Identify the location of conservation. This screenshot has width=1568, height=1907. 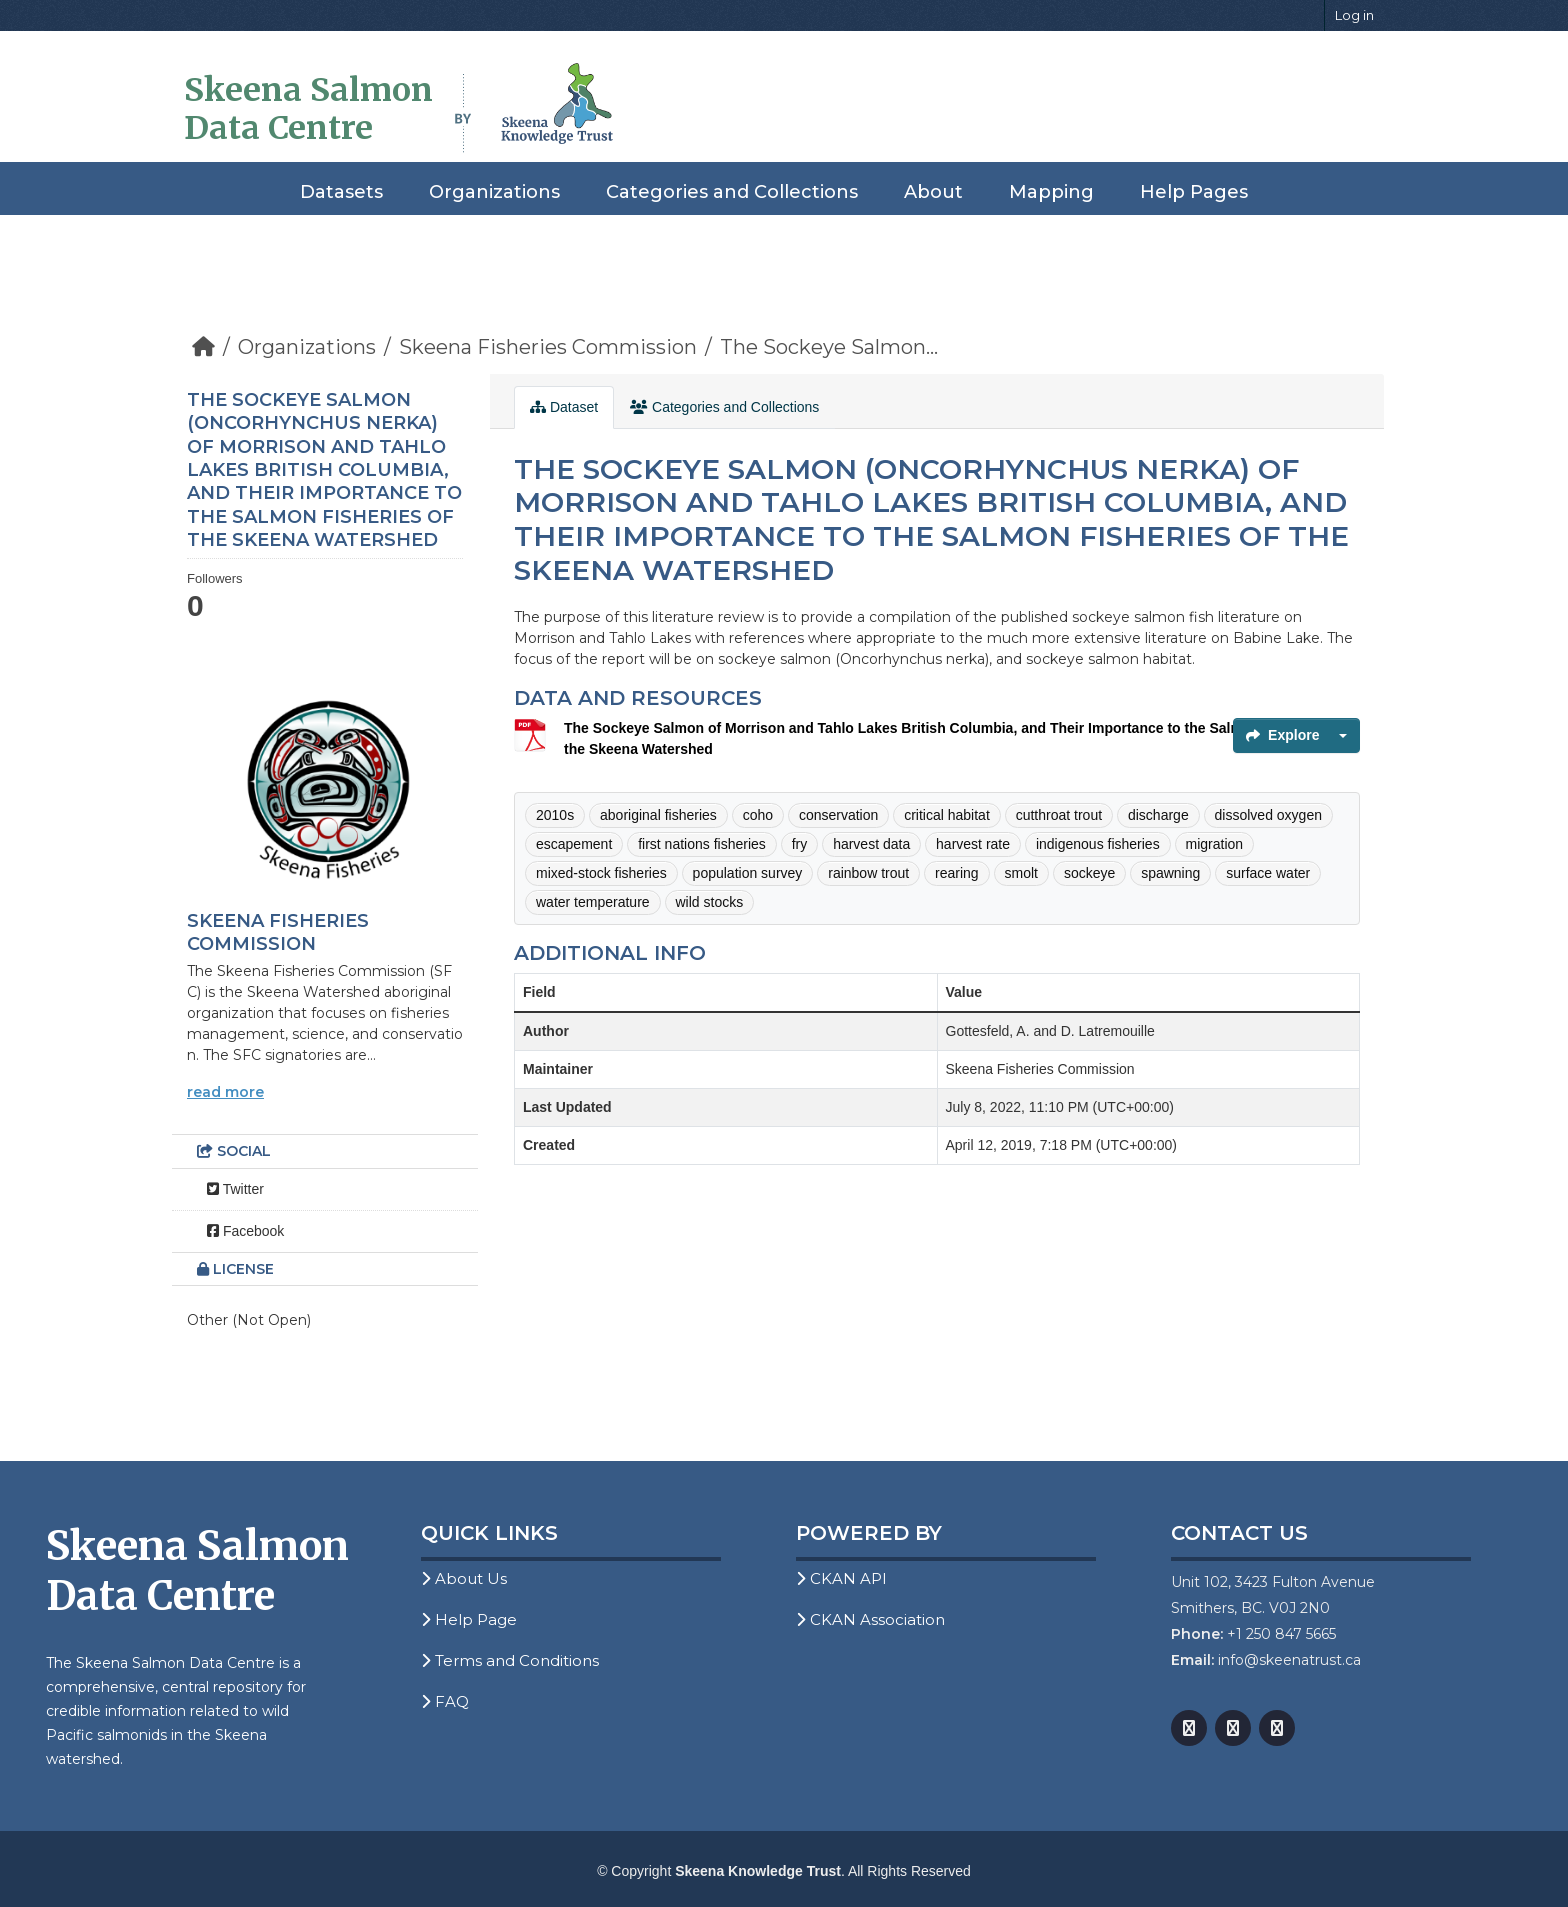
(838, 815).